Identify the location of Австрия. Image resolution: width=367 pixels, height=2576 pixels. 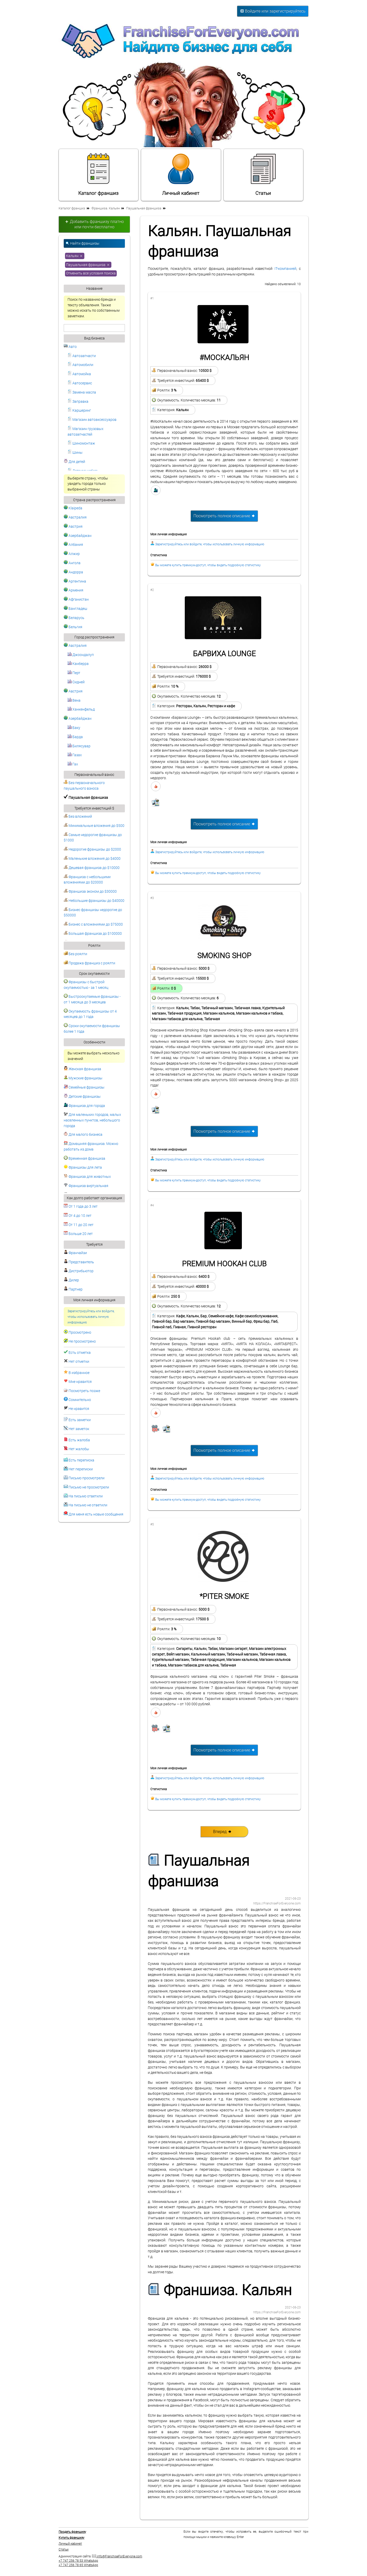
(73, 526).